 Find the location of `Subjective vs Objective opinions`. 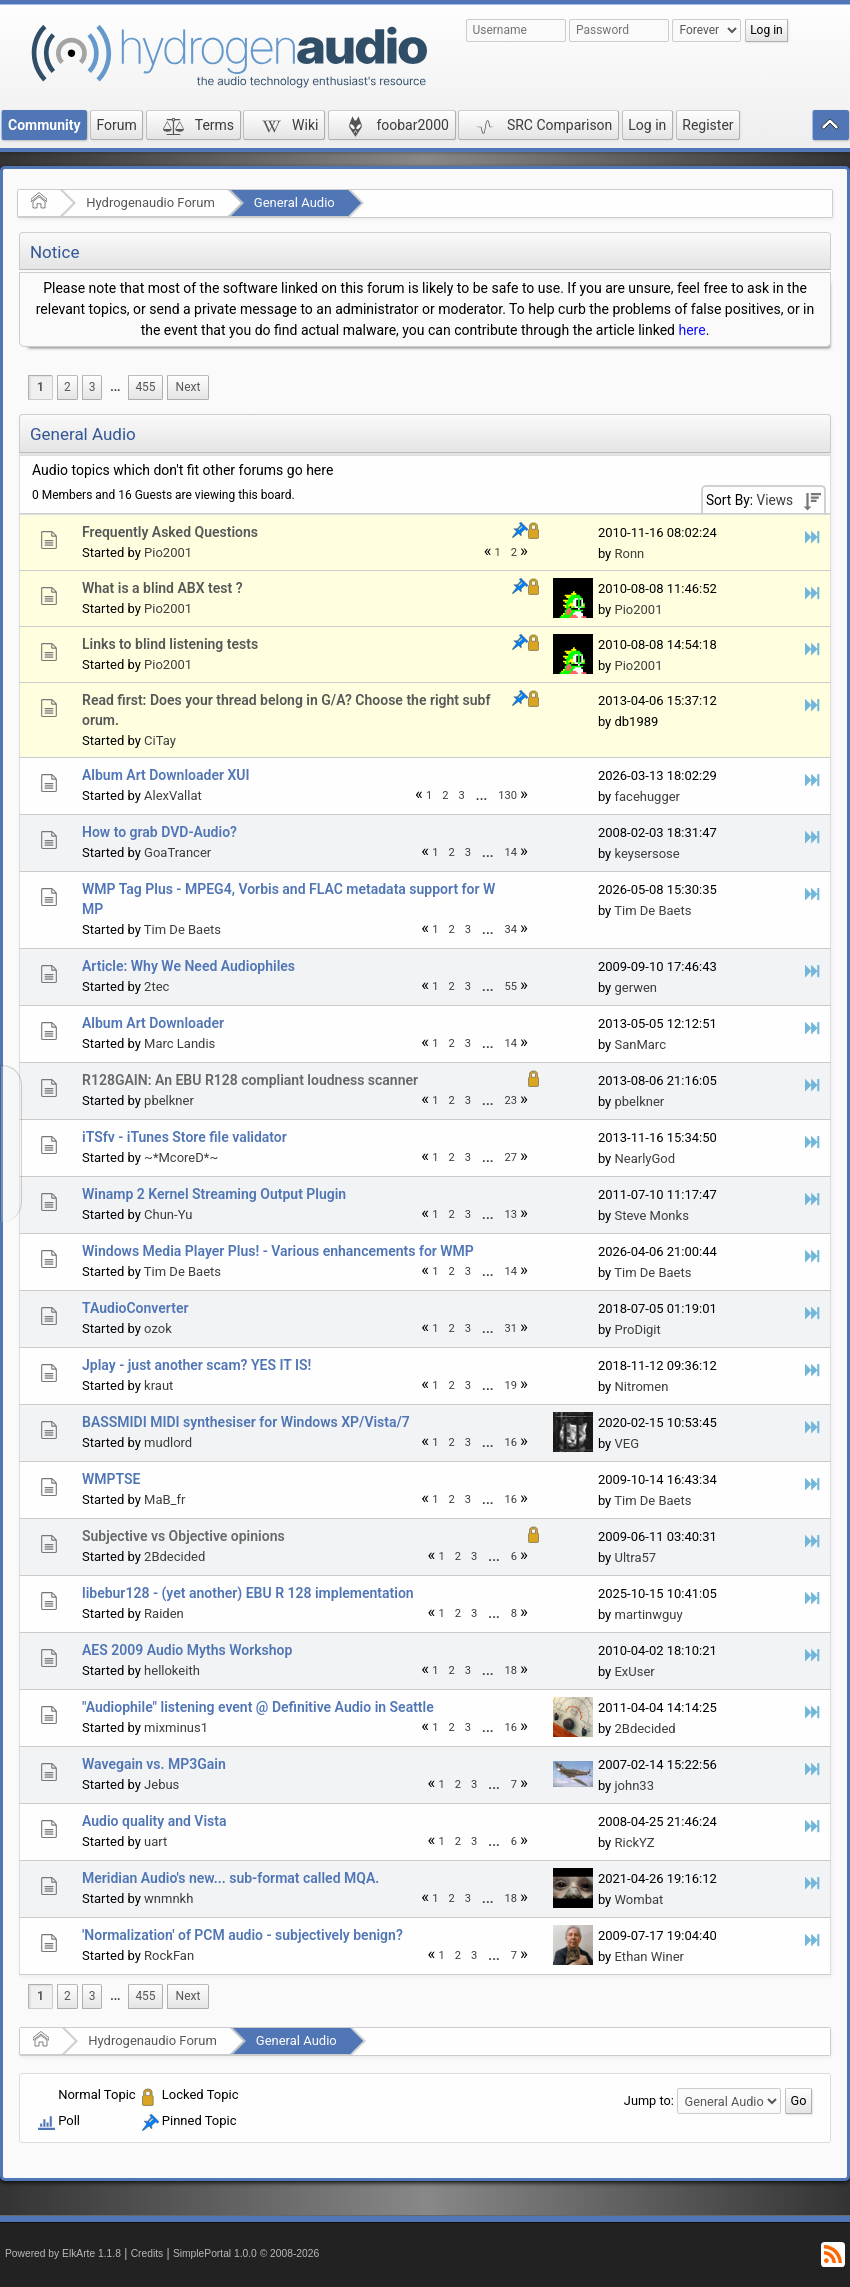

Subjective vs Objective opinions is located at coordinates (183, 1536).